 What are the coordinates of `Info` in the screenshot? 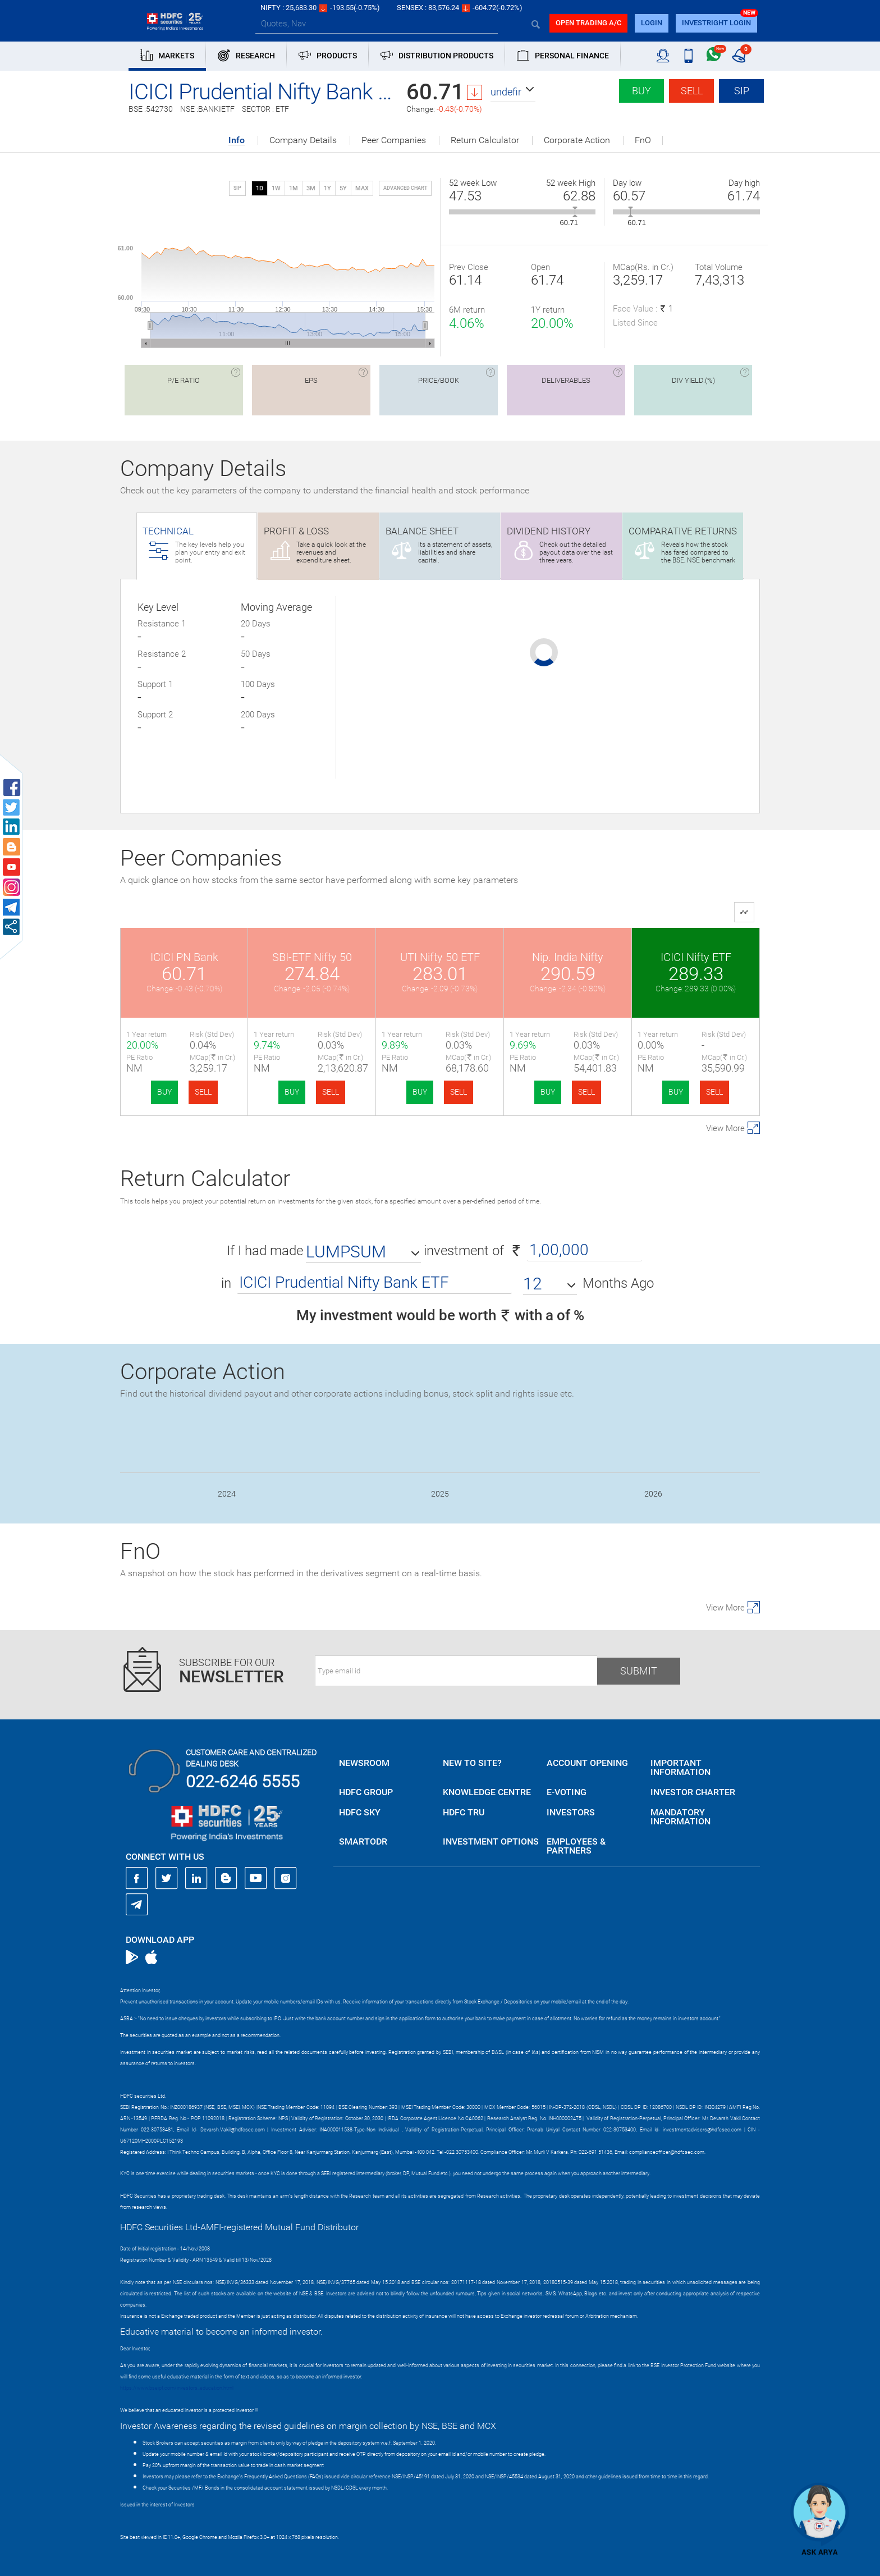 It's located at (236, 140).